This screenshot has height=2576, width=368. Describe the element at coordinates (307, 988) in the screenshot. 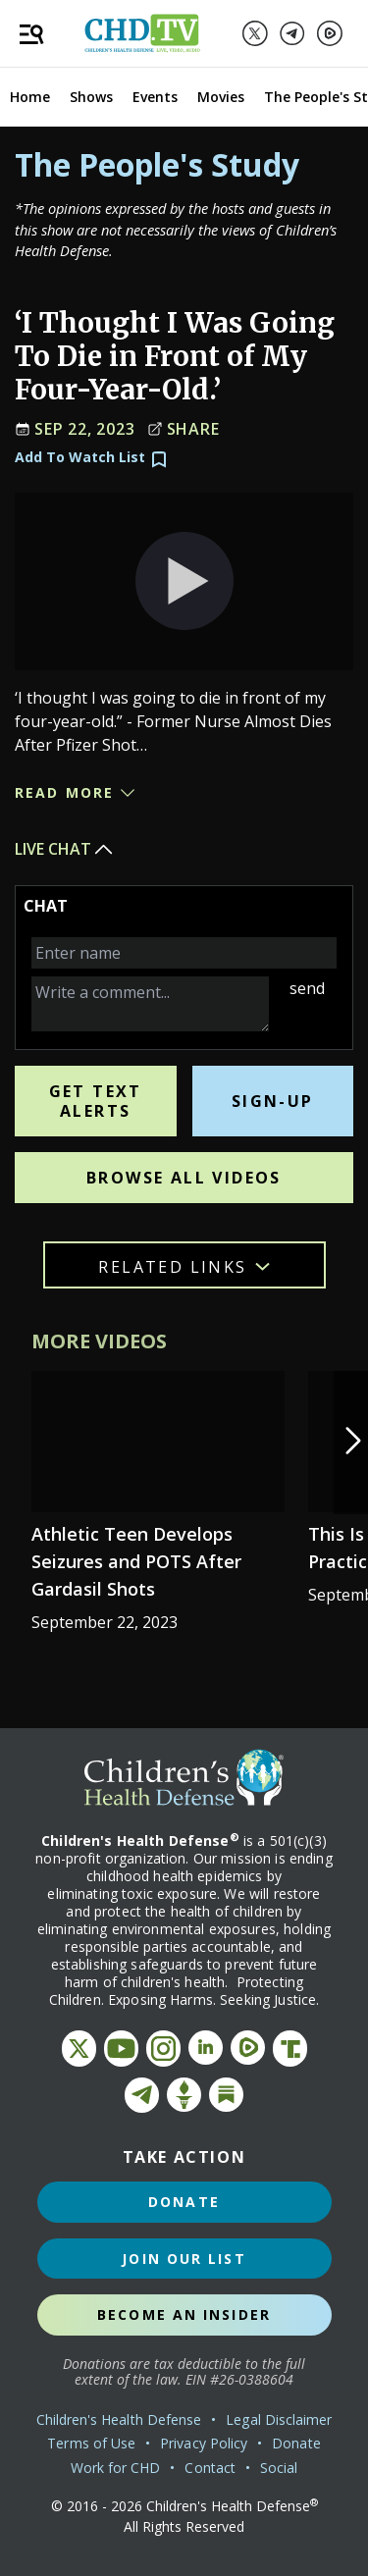

I see `send` at that location.